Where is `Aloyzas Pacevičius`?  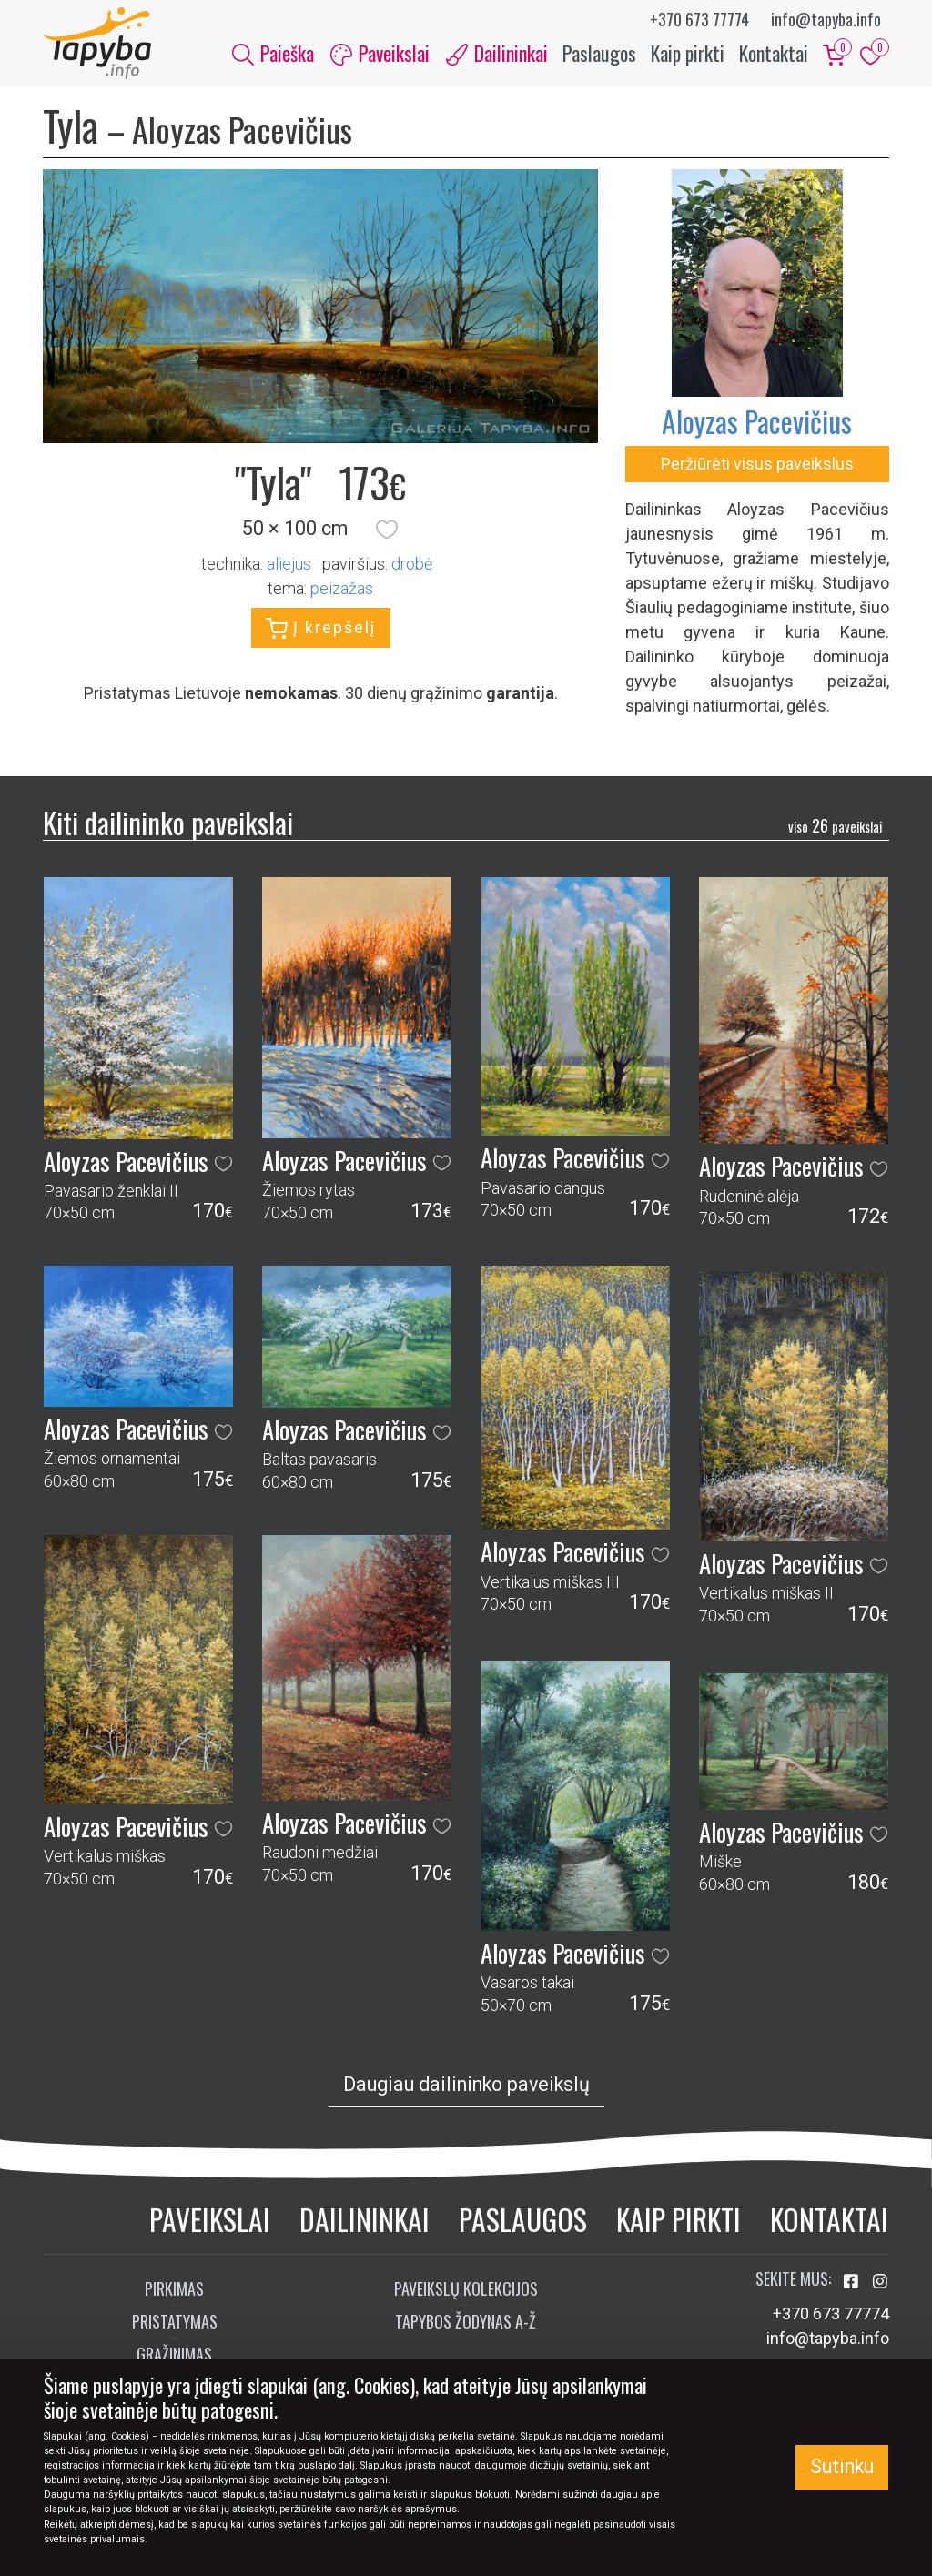 Aloyzas Pacevičius is located at coordinates (757, 421).